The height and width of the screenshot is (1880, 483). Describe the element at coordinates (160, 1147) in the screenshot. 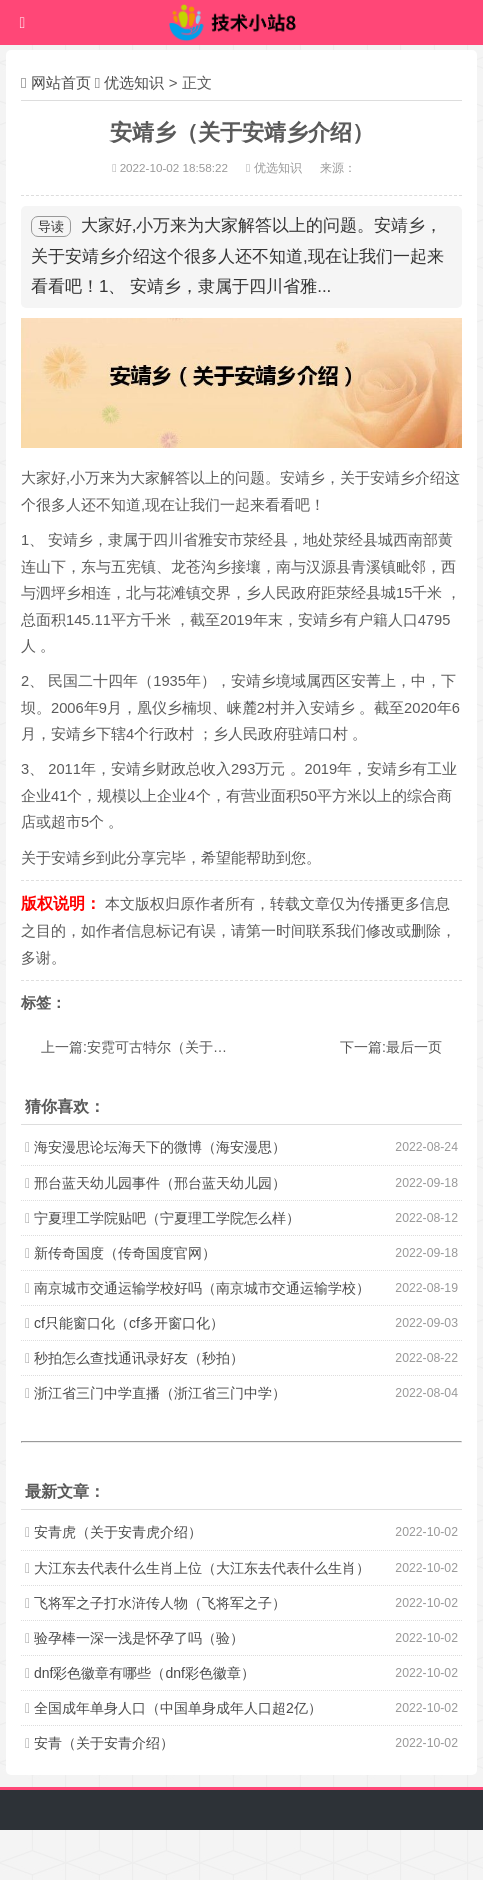

I see `海安漫思论坛海天下的微博（海安漫思）` at that location.